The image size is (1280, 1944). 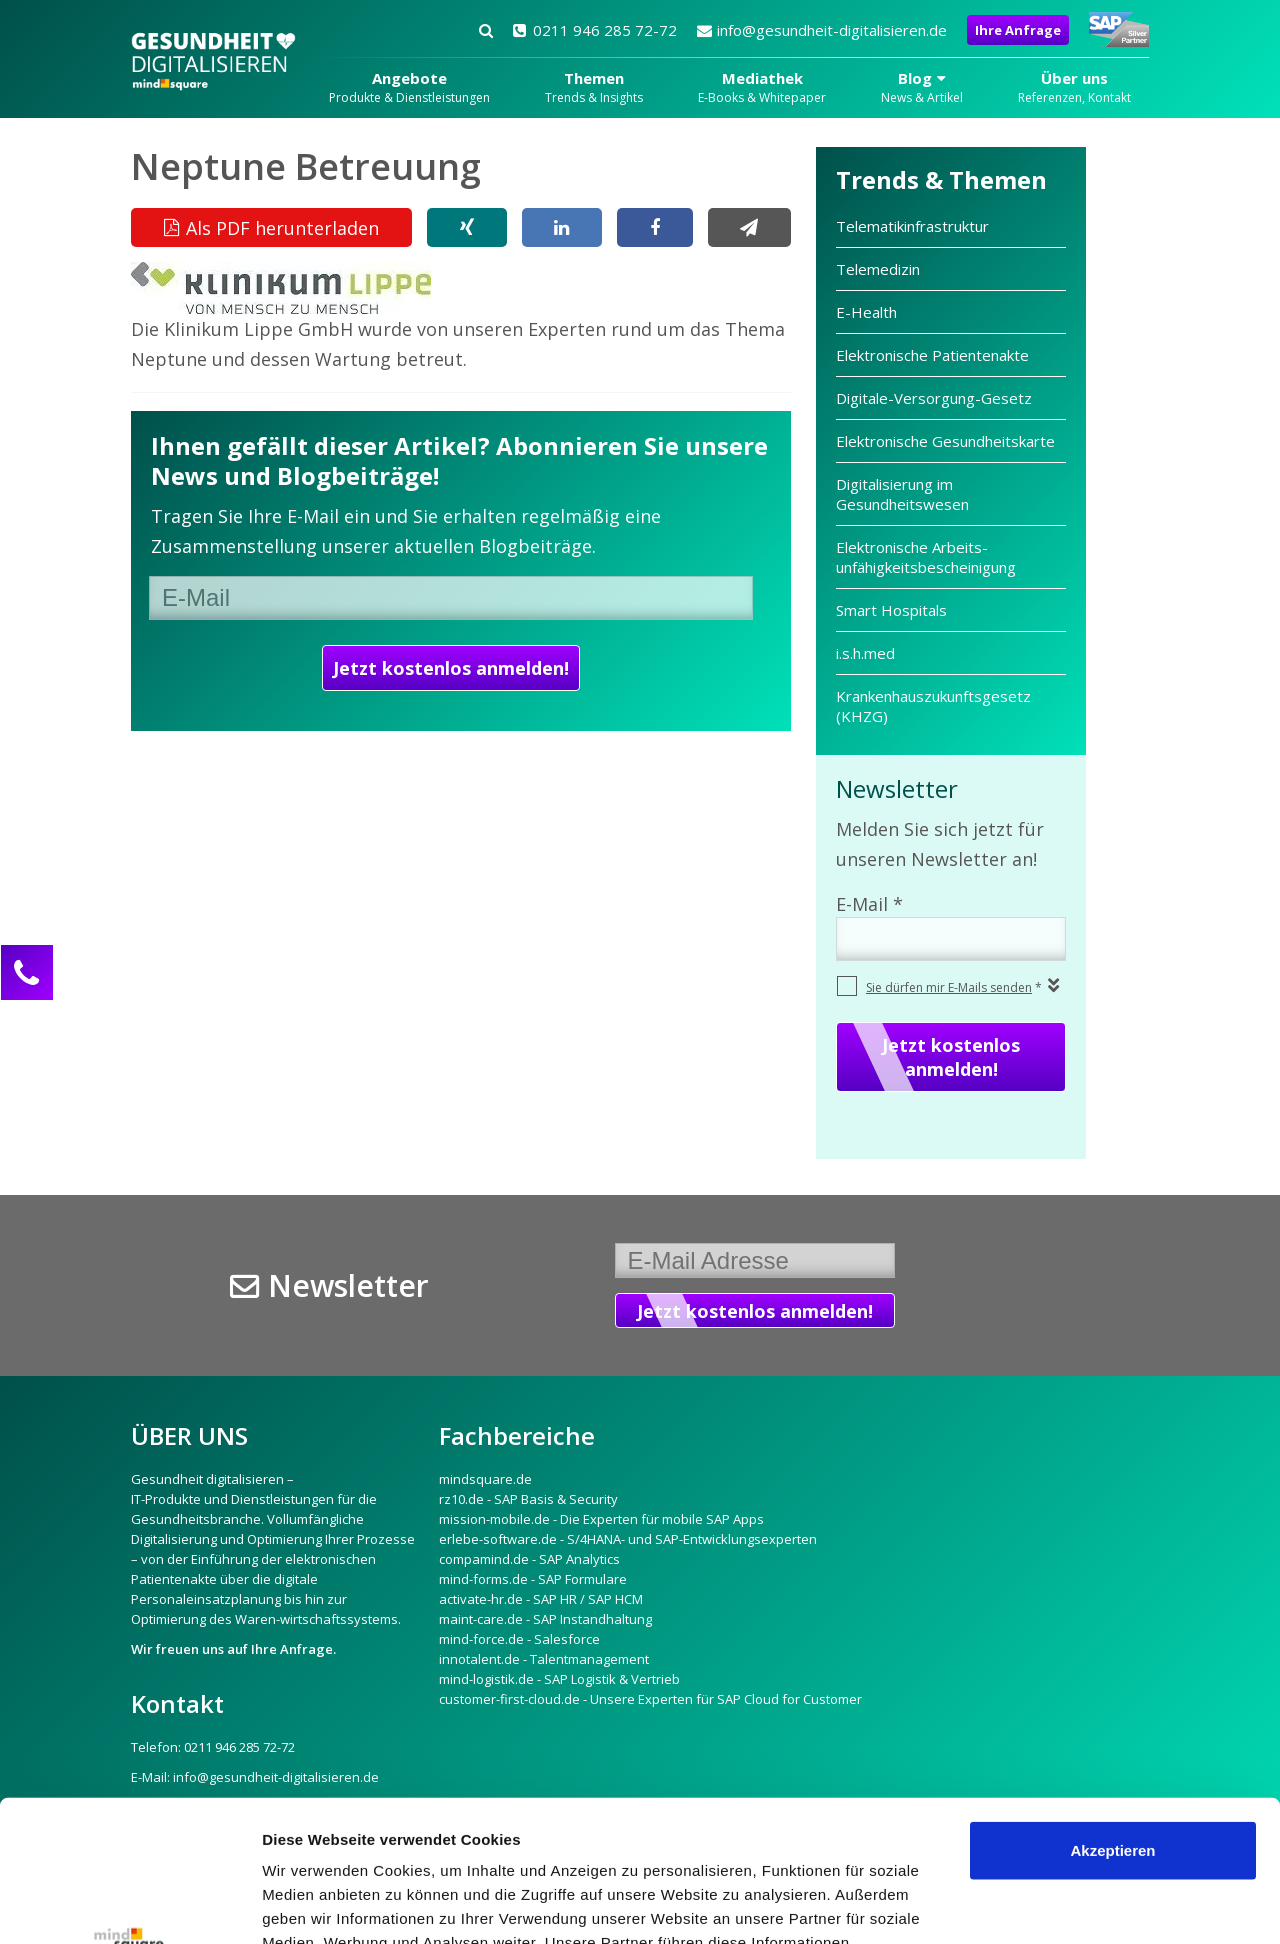 I want to click on maint-care.de - SAP Instandhaltung, so click(x=545, y=1619).